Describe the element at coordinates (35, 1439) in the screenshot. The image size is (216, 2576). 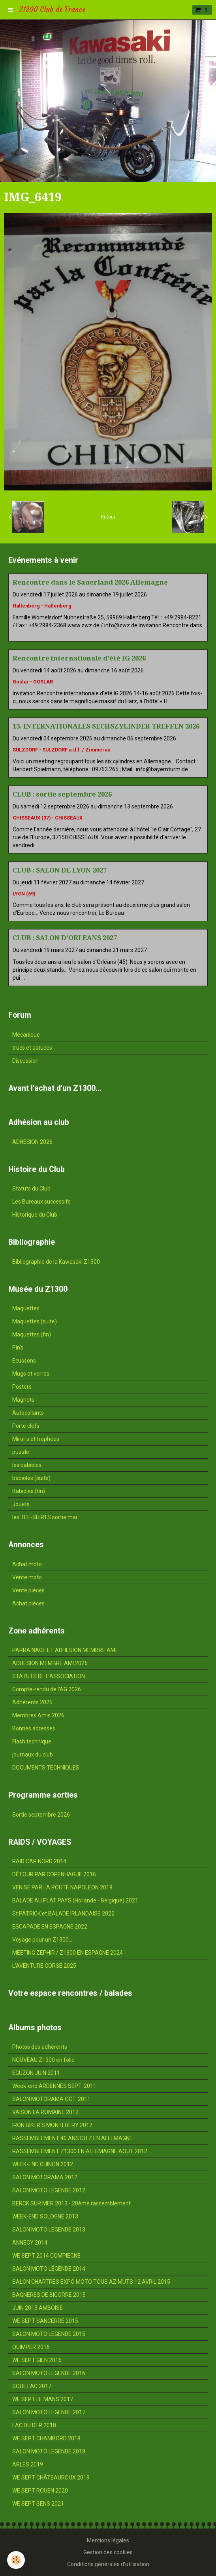
I see `Miroirs et trophées` at that location.